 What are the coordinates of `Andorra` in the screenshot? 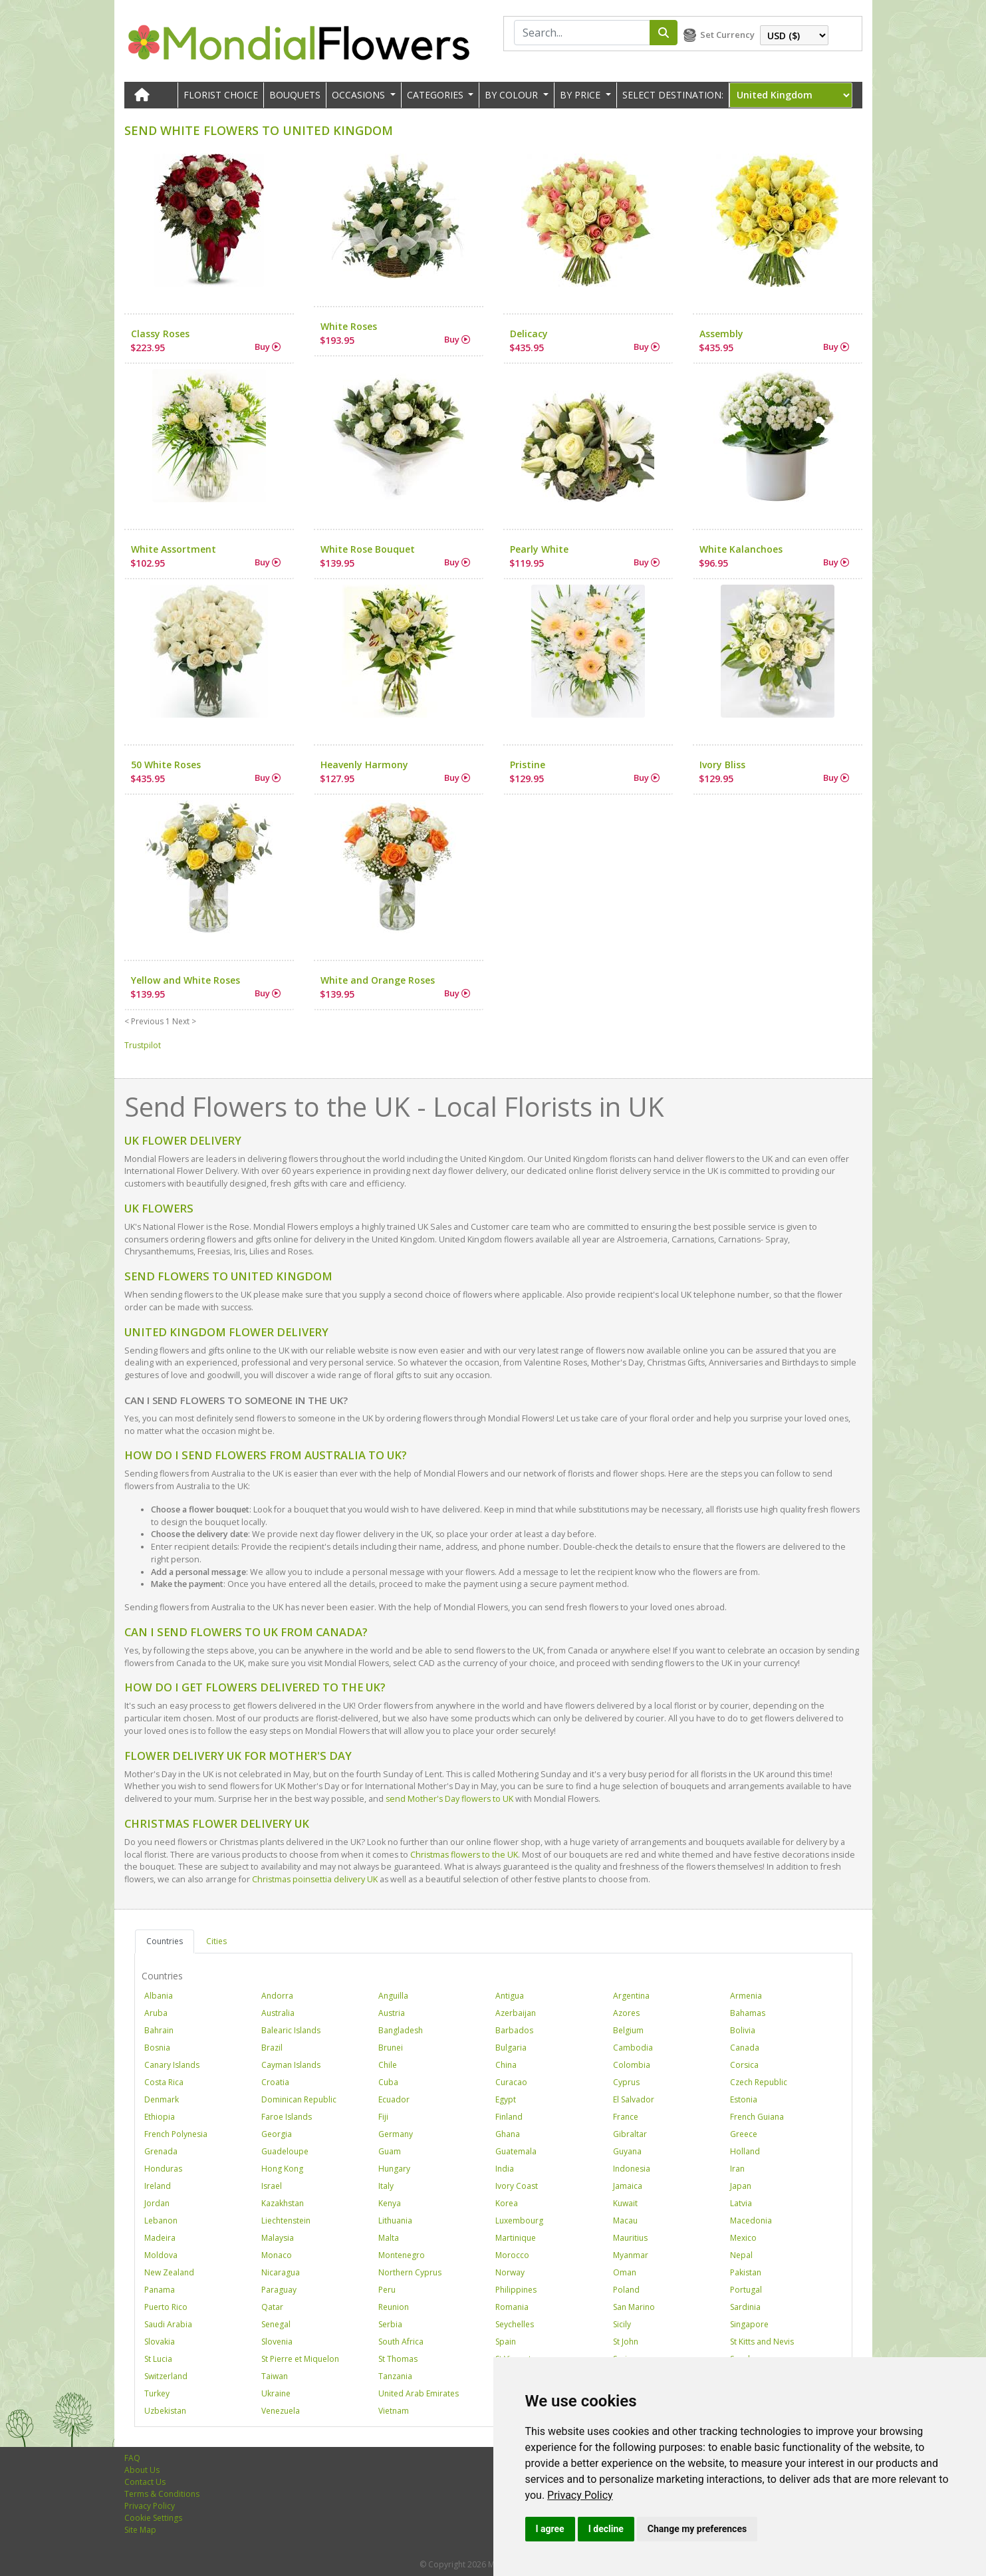 It's located at (277, 1995).